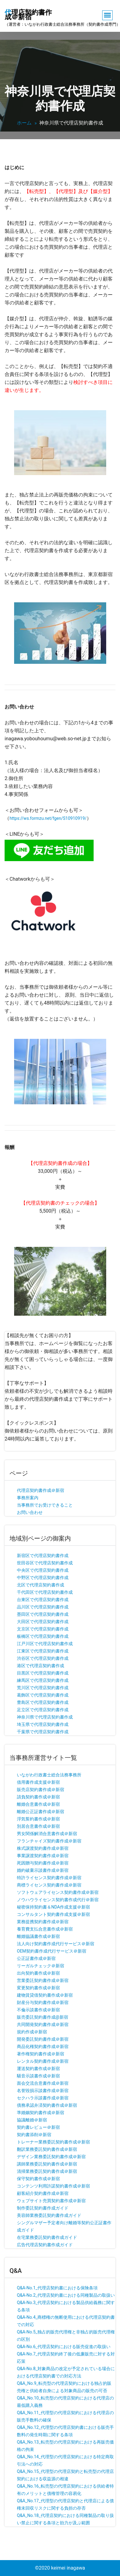 The width and height of the screenshot is (120, 2576). Describe the element at coordinates (45, 1592) in the screenshot. I see `千代田区で代理店契約書作成` at that location.